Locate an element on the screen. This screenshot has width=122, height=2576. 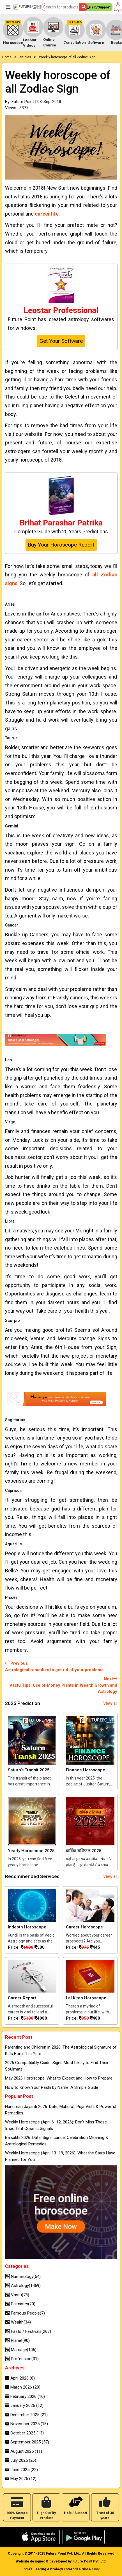
October 2025 is located at coordinates (24, 2433).